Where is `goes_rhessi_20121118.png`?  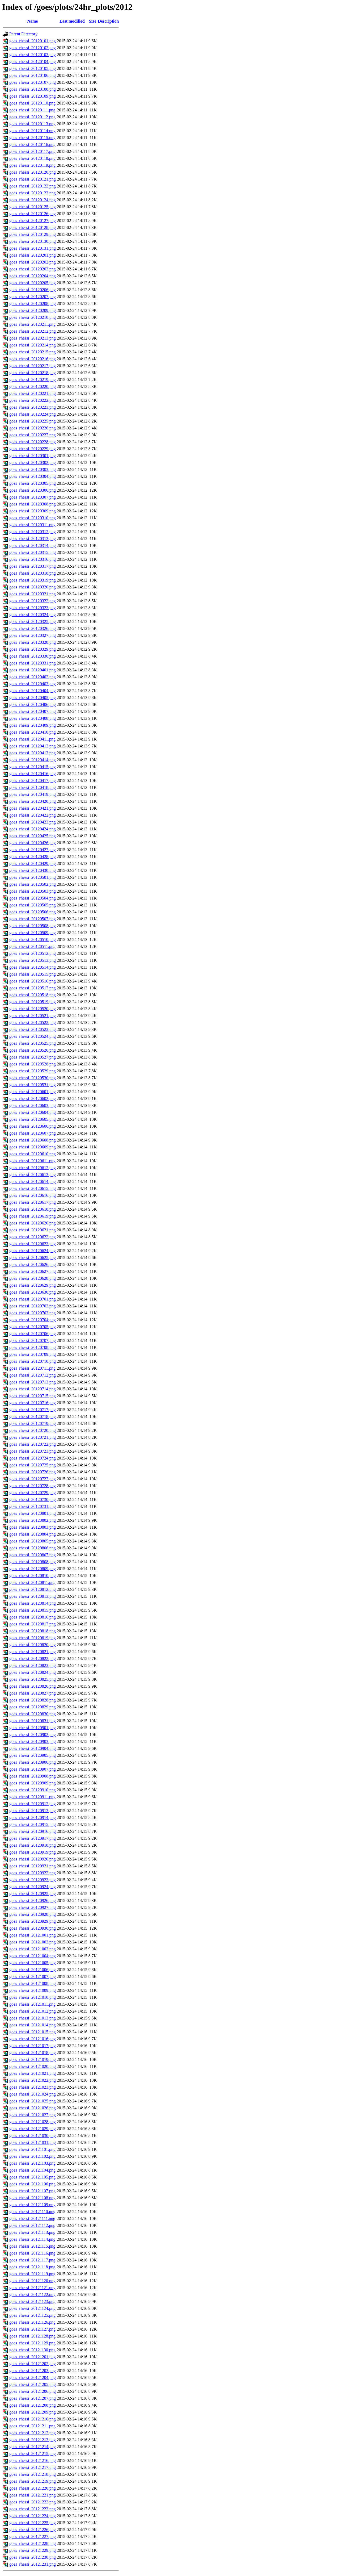 goes_rhessi_20121118.png is located at coordinates (32, 2267).